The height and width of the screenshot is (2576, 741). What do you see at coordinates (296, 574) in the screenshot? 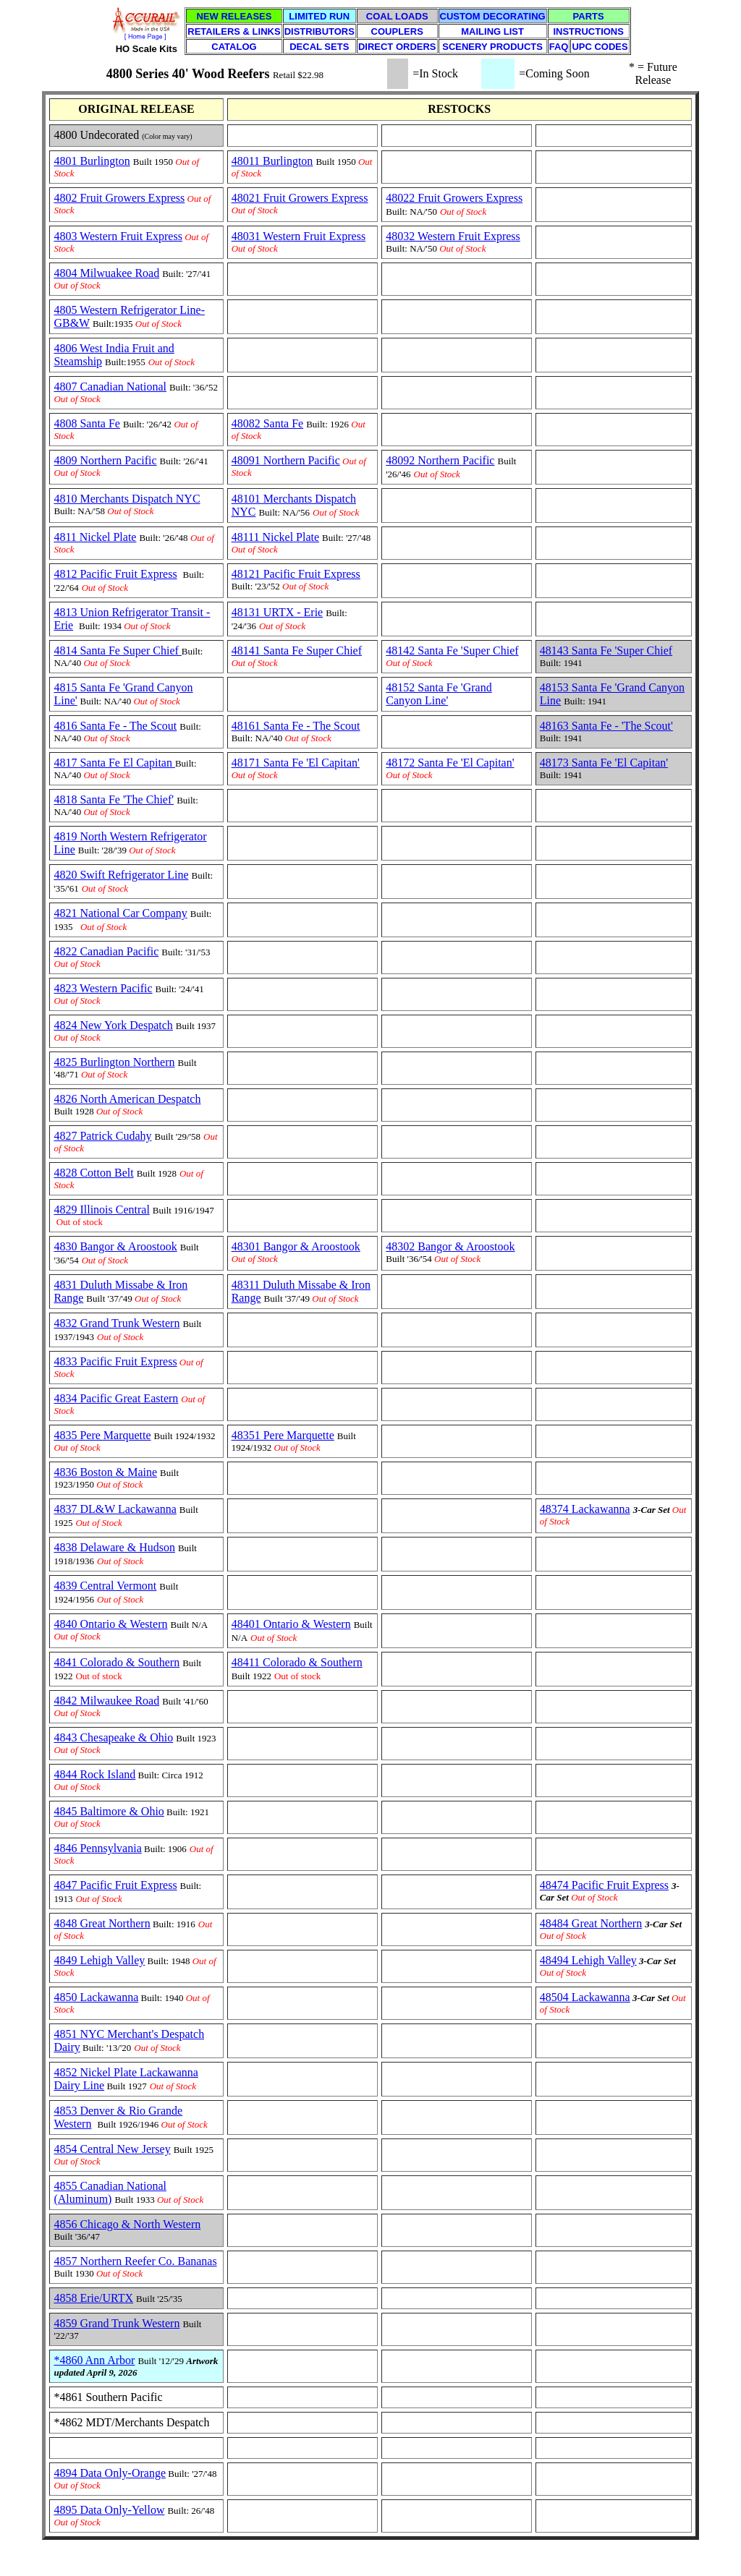
I see `48121 Pacific Fruit Express` at bounding box center [296, 574].